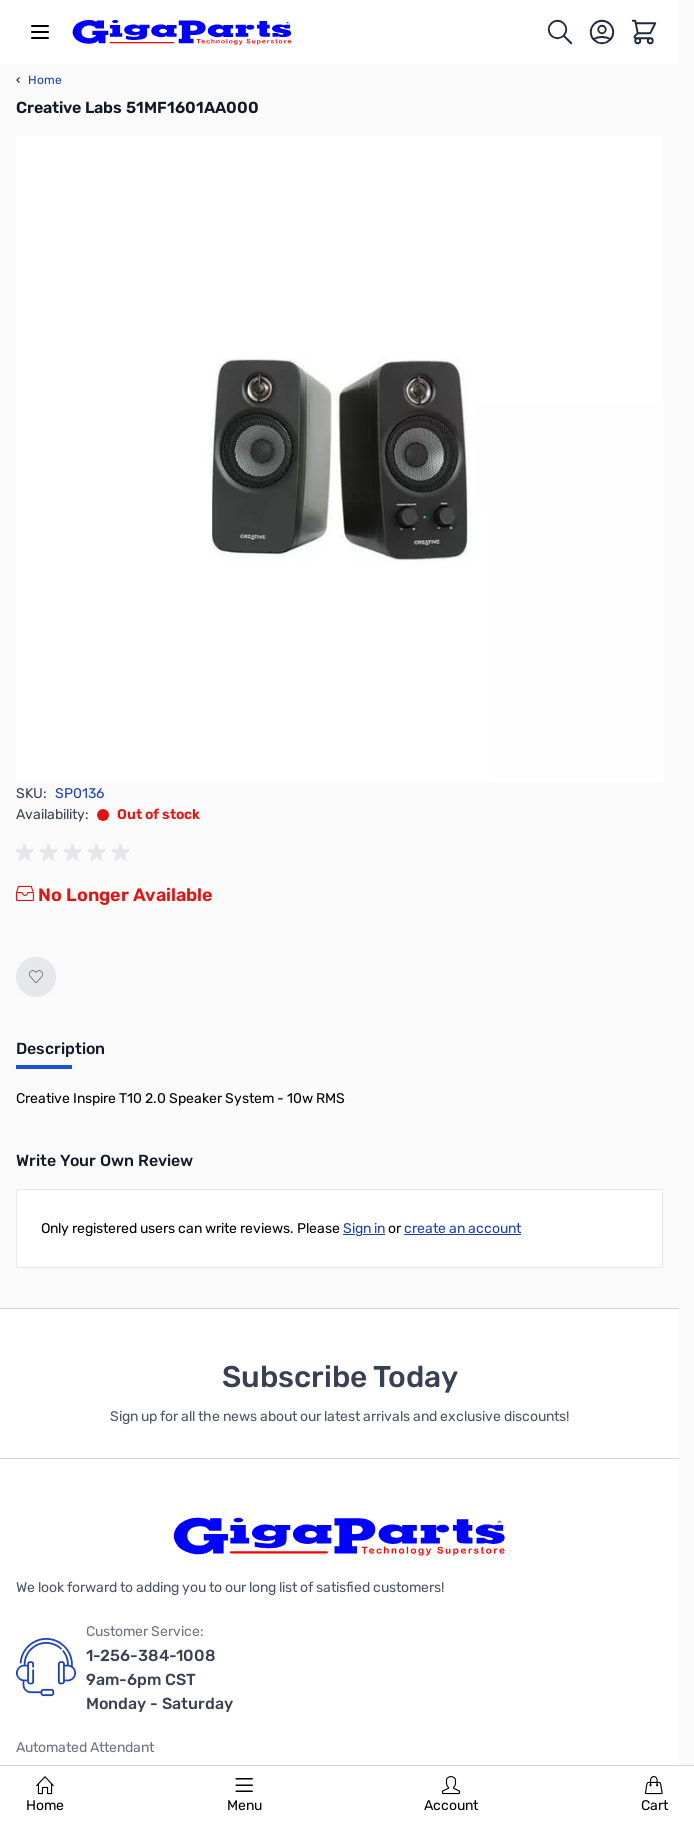  I want to click on Sign in, so click(364, 1228).